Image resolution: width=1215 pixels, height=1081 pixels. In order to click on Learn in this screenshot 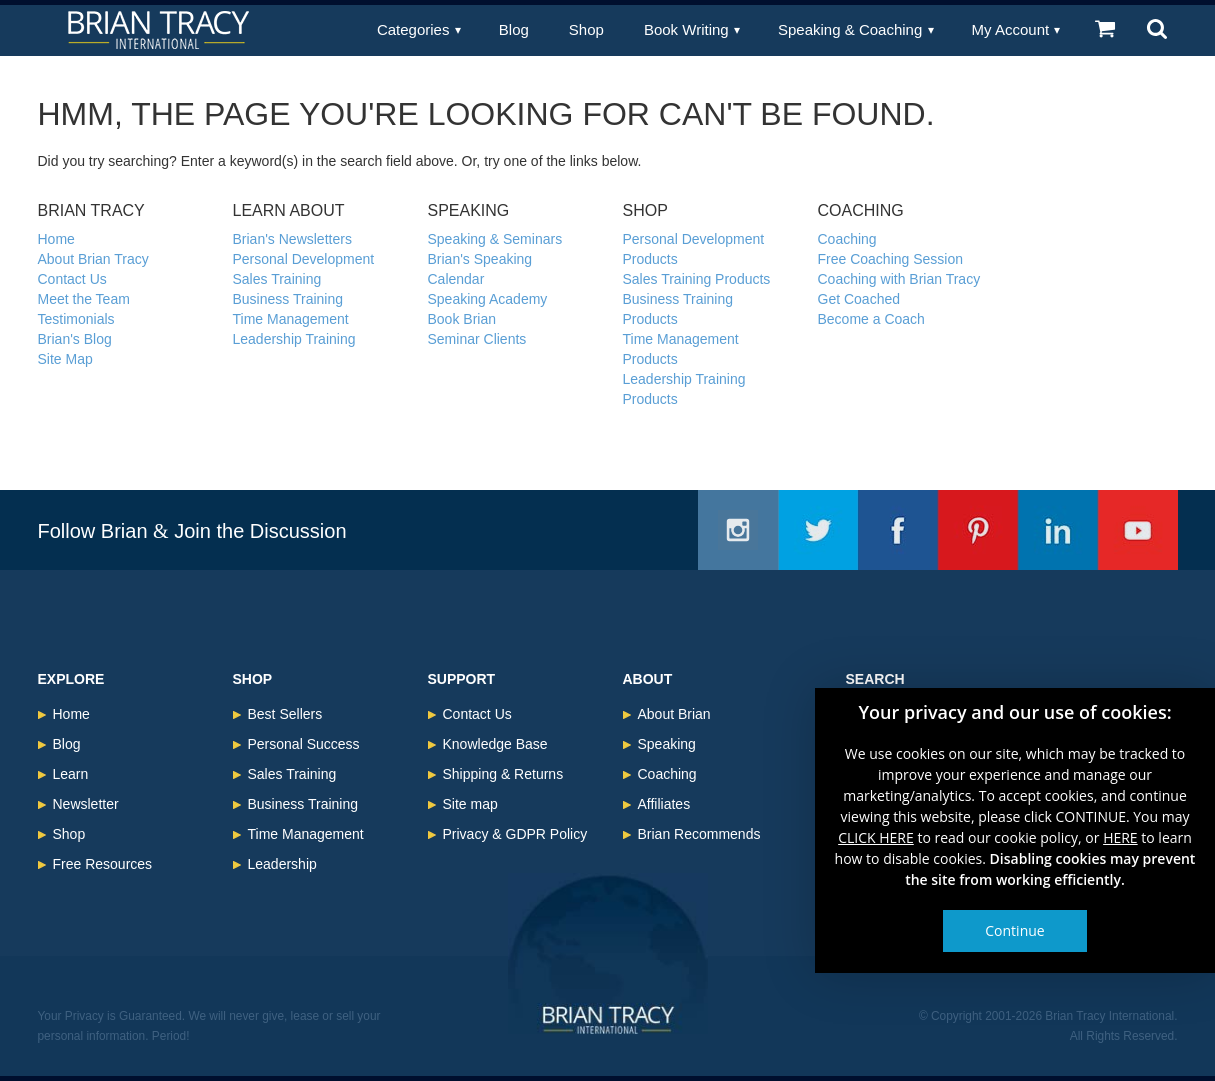, I will do `click(71, 774)`.